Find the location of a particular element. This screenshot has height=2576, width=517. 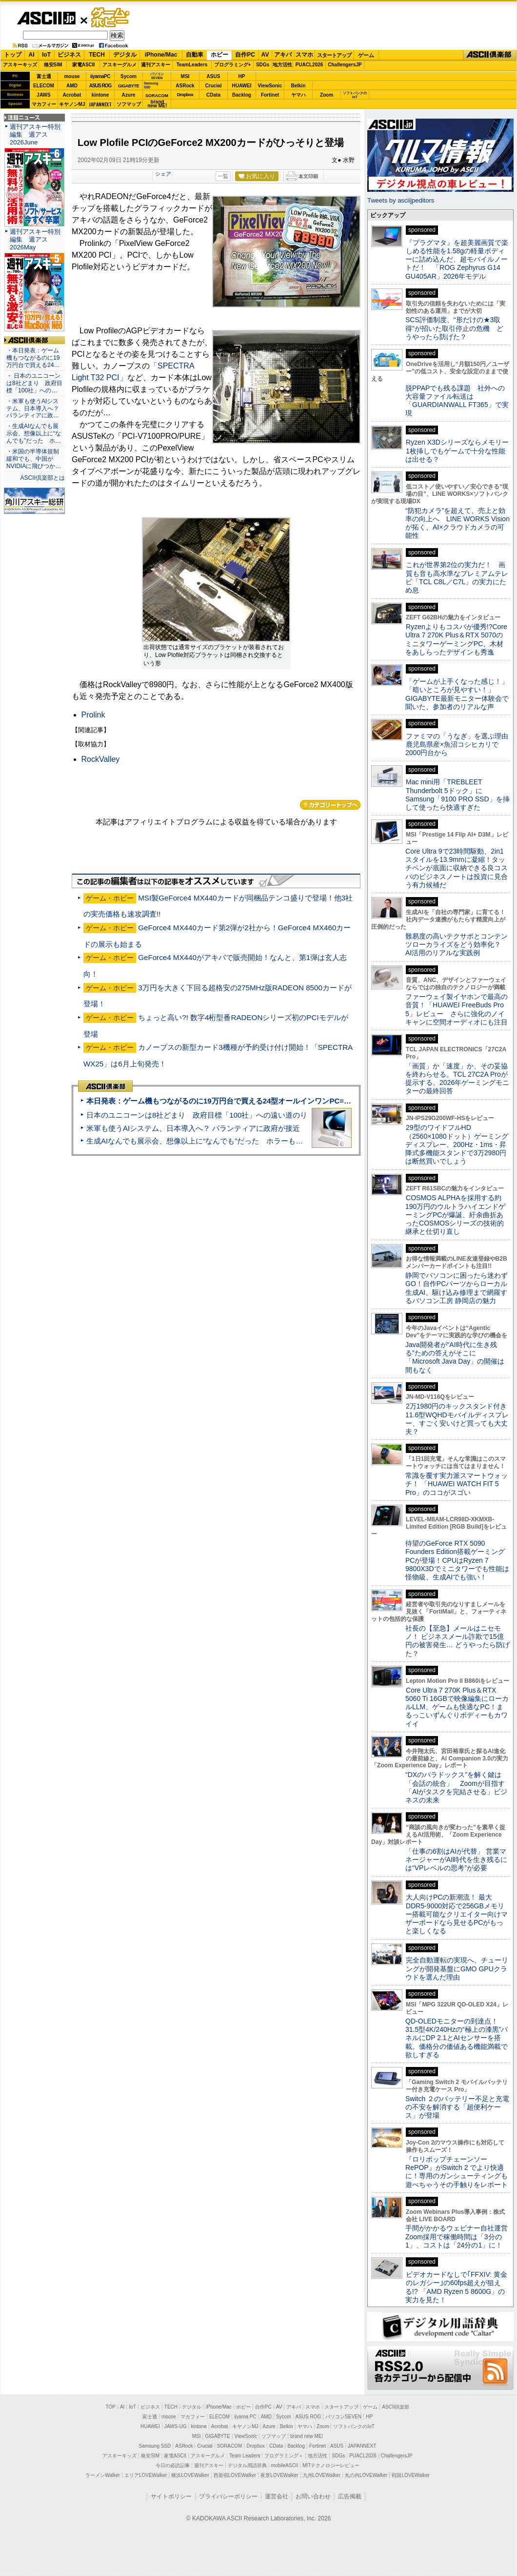

週刊アスキー特別編集 週アス2026May is located at coordinates (35, 239).